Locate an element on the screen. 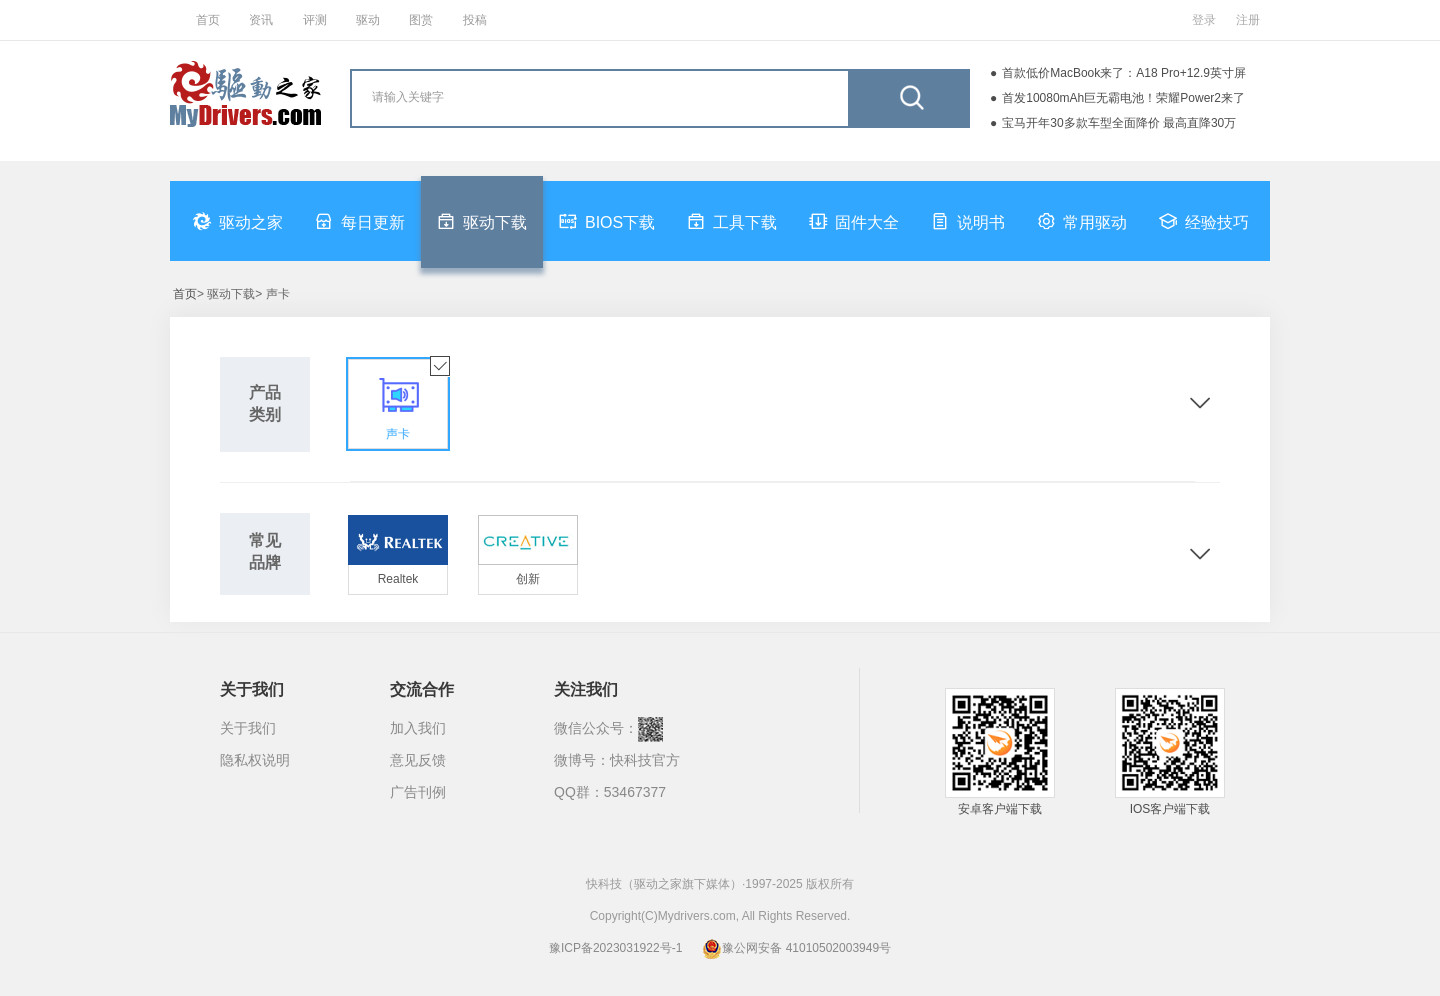  豫公网安备 41010502003949号 is located at coordinates (796, 948).